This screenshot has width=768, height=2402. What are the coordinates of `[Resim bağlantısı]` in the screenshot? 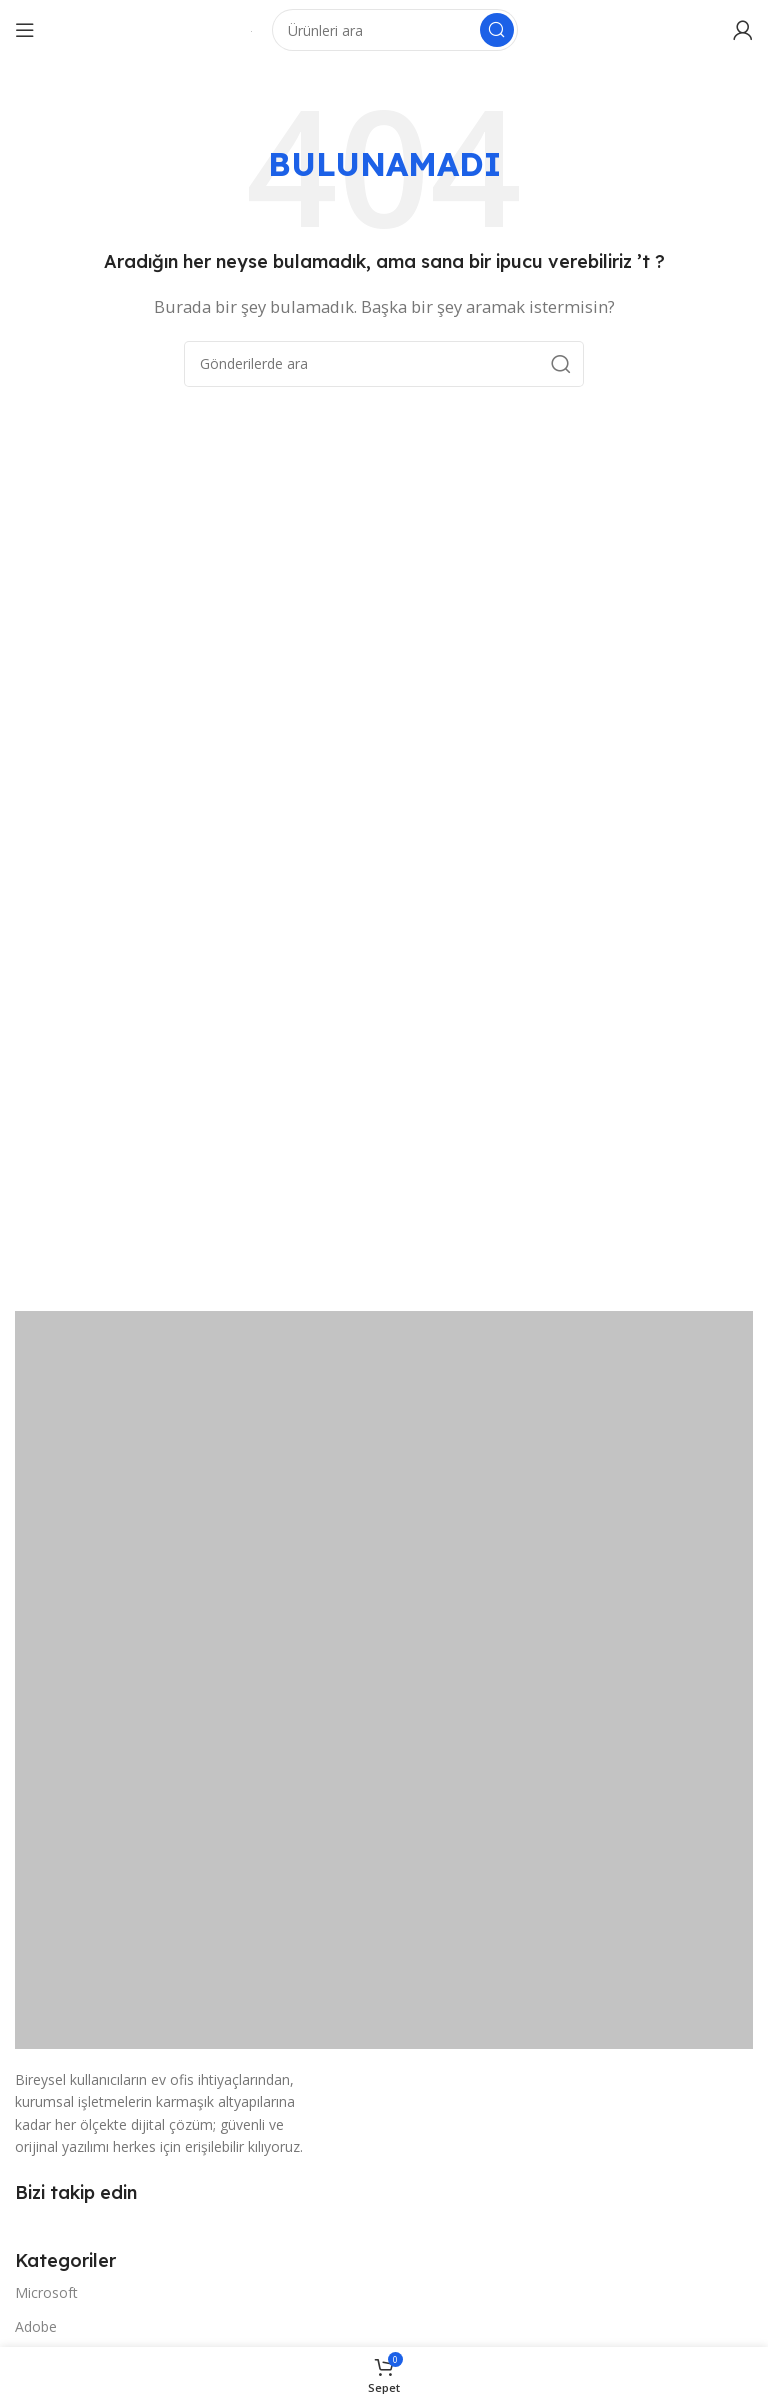 It's located at (384, 1678).